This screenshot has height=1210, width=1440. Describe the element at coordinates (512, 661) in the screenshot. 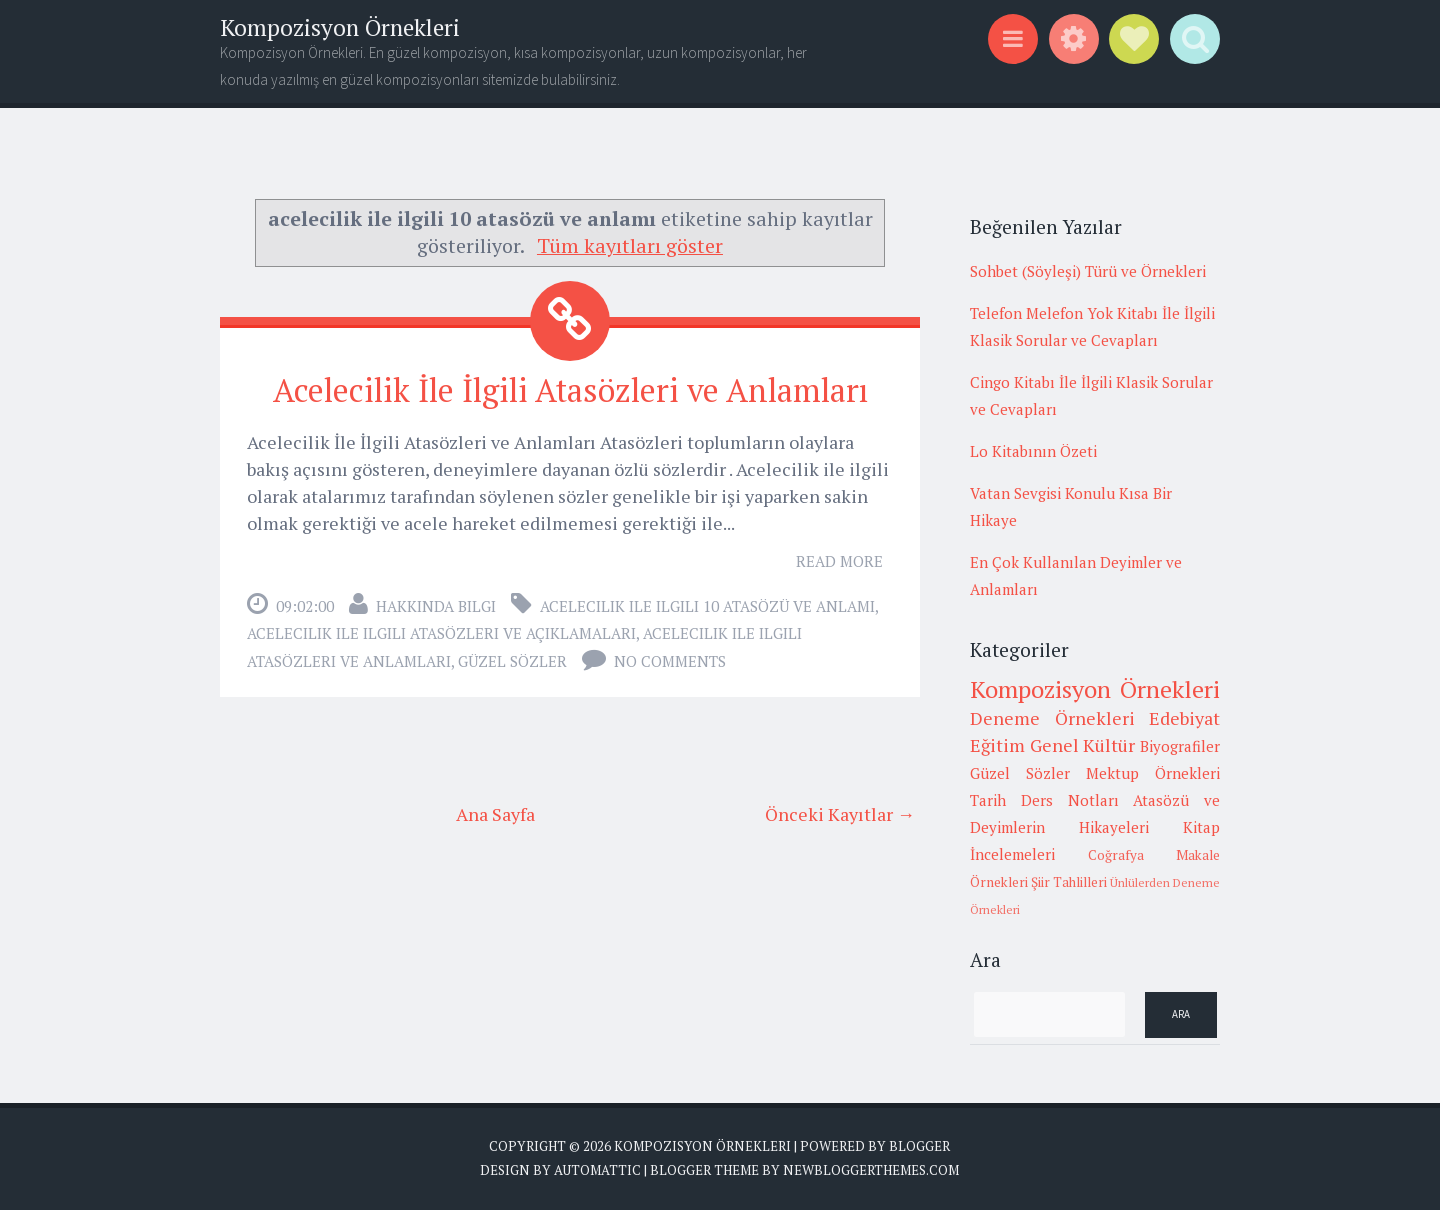

I see `Güzel Sözler` at that location.